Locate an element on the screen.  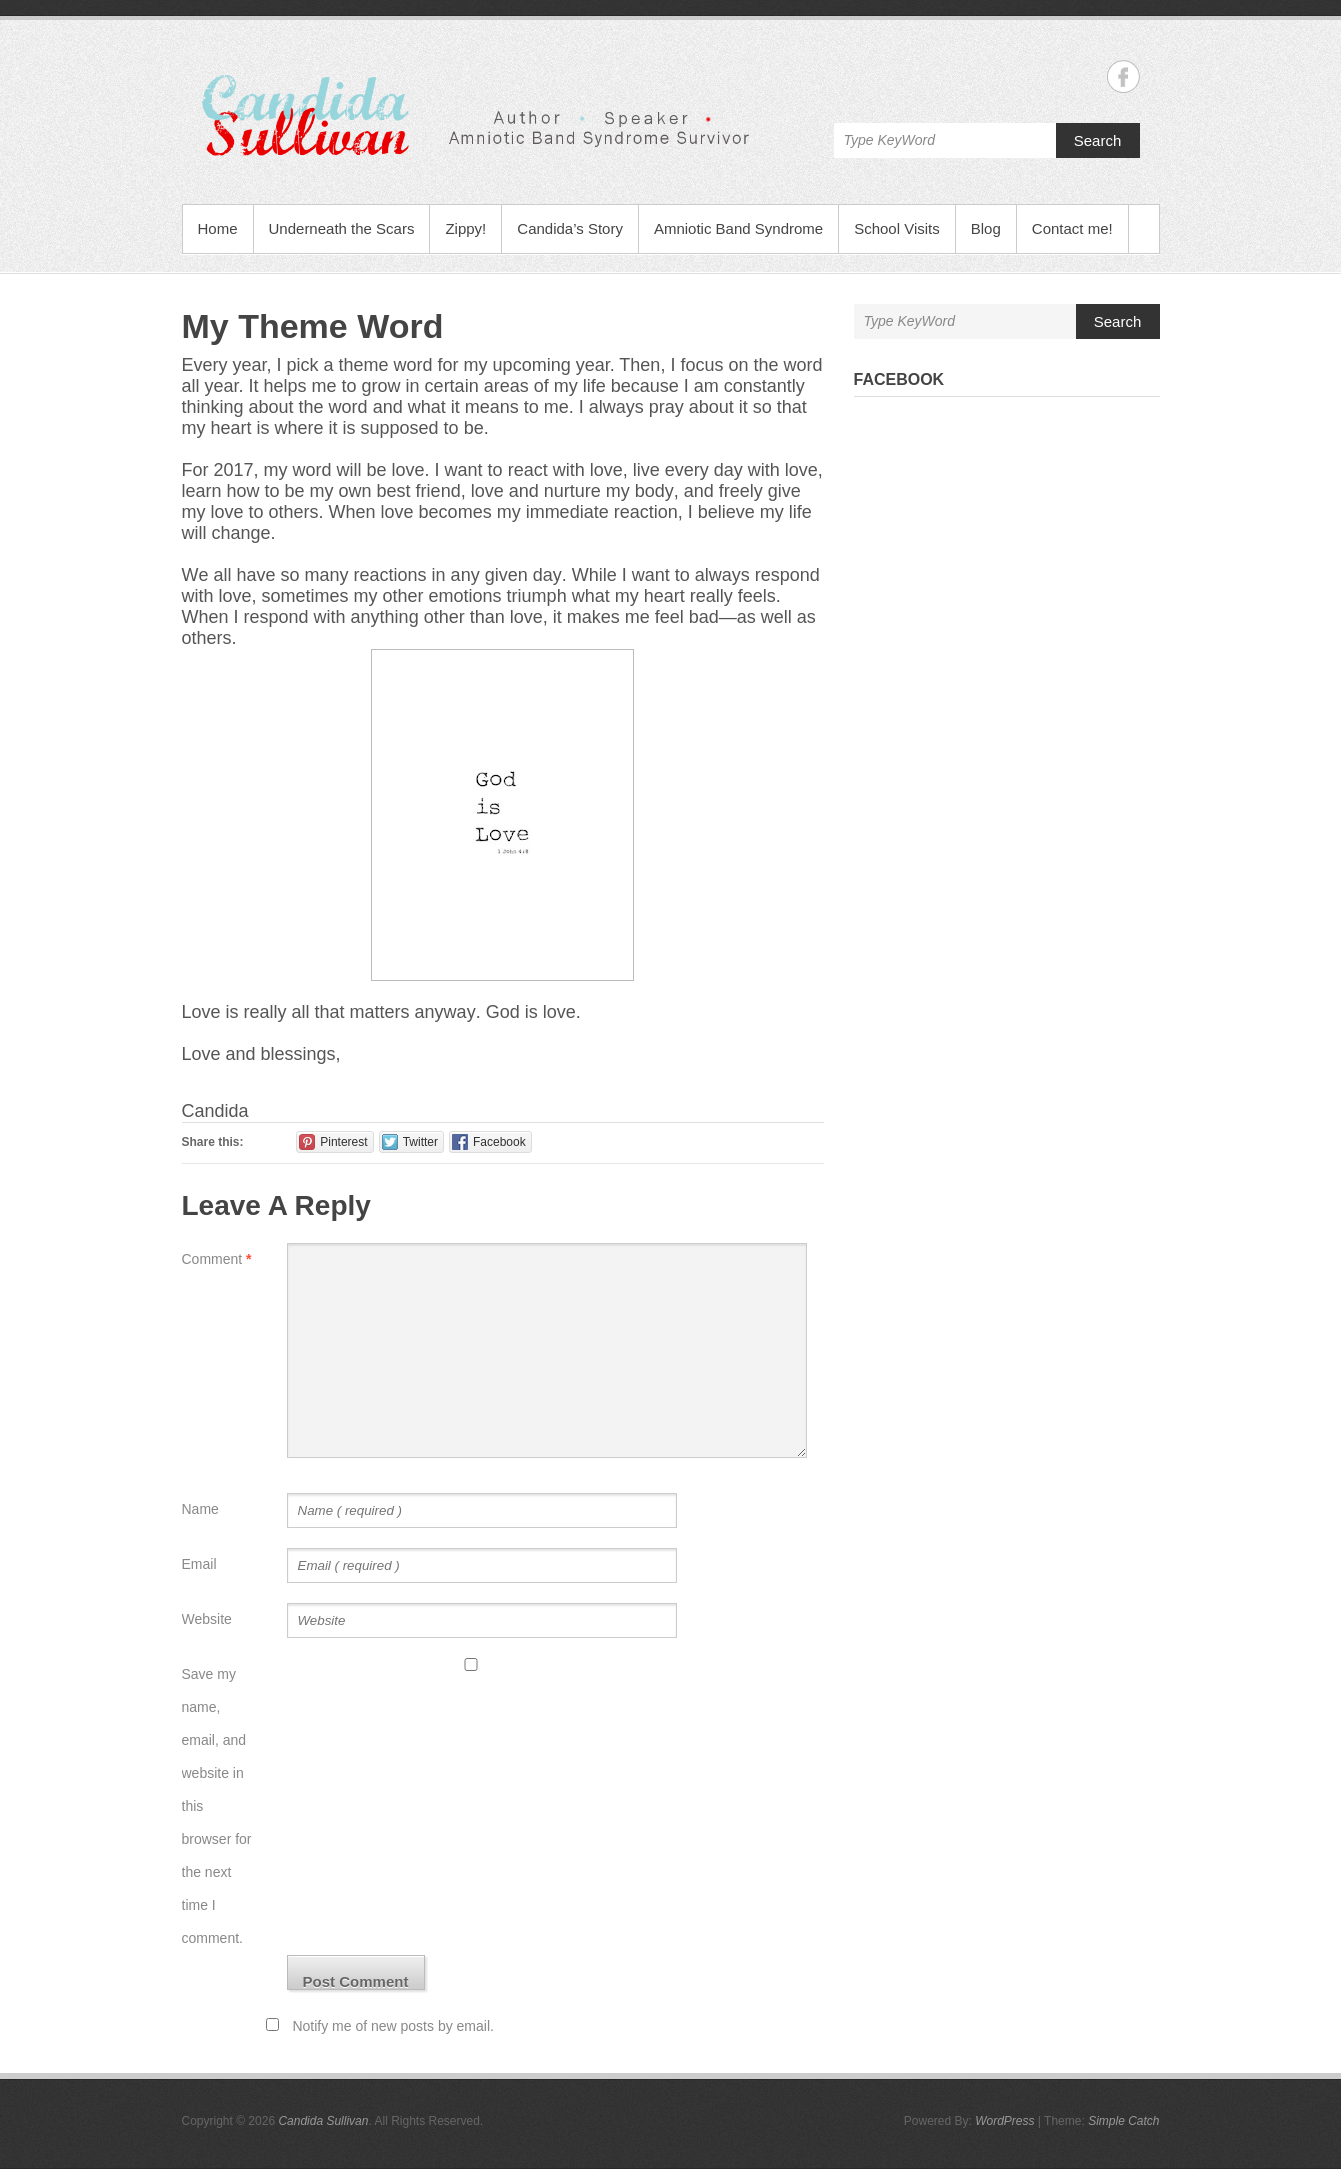
Email is located at coordinates (199, 1564).